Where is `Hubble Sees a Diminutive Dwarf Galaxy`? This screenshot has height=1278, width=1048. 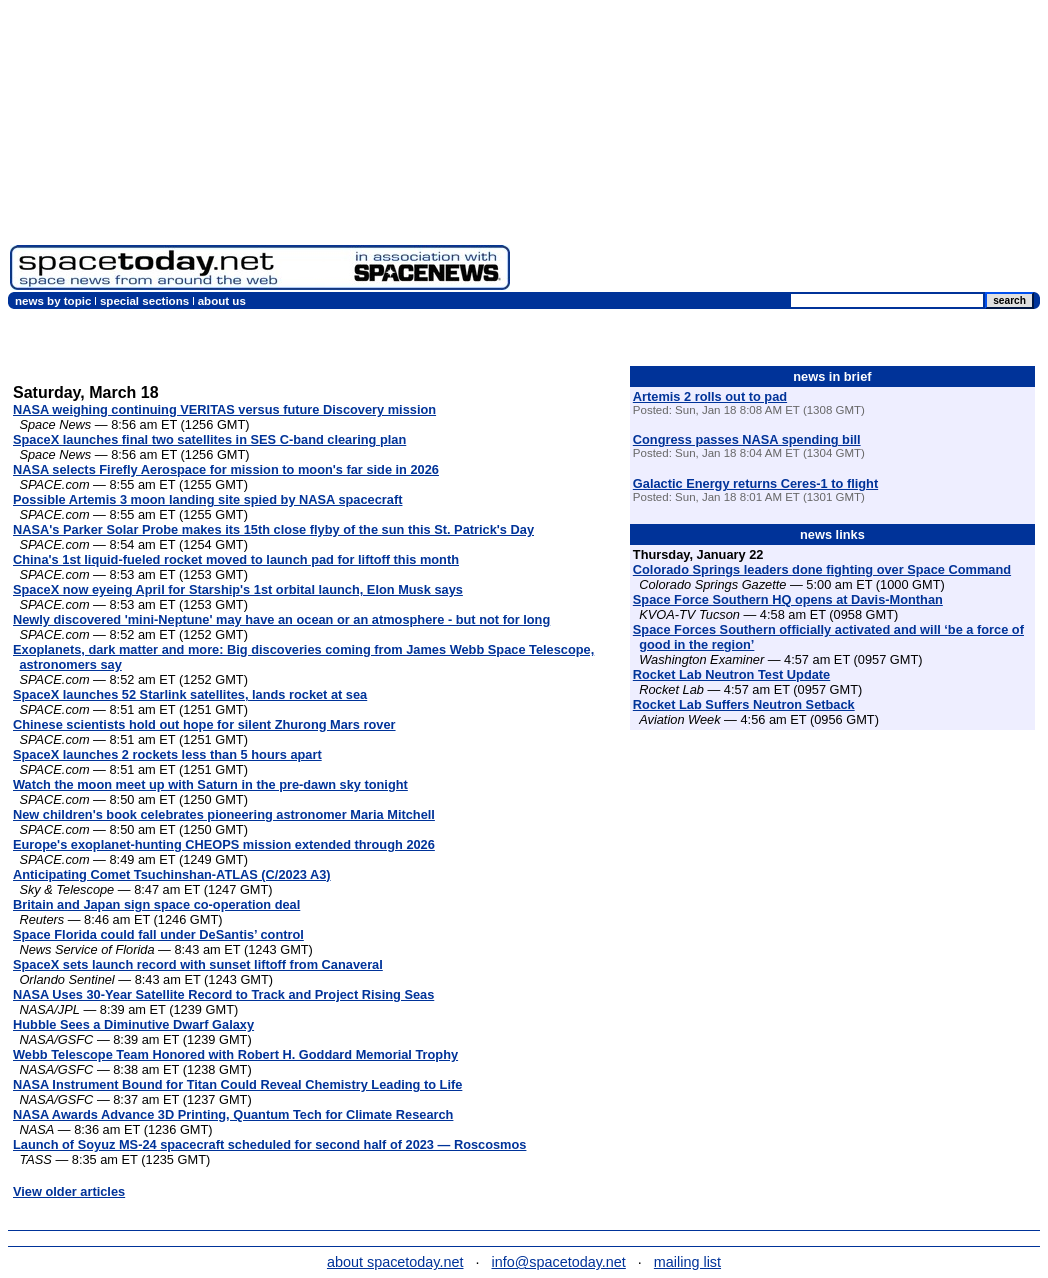
Hubble Sees a Diminutive Dwarf Galaxy is located at coordinates (133, 1024).